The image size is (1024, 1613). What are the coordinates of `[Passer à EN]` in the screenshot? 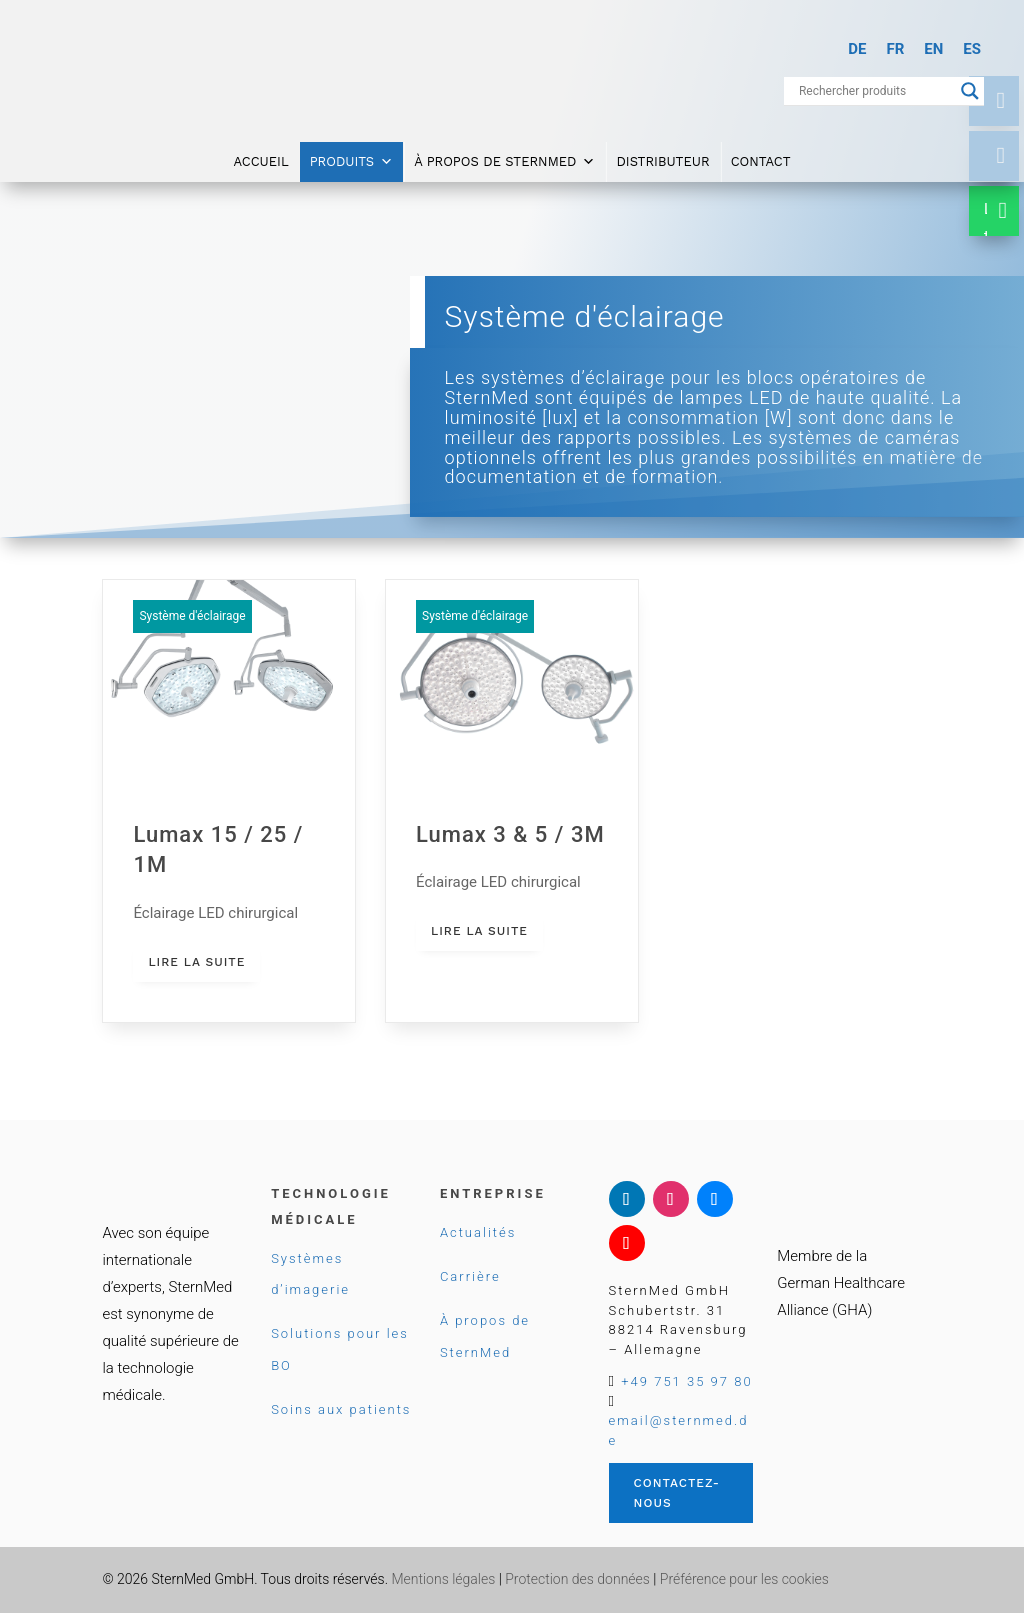 It's located at (933, 49).